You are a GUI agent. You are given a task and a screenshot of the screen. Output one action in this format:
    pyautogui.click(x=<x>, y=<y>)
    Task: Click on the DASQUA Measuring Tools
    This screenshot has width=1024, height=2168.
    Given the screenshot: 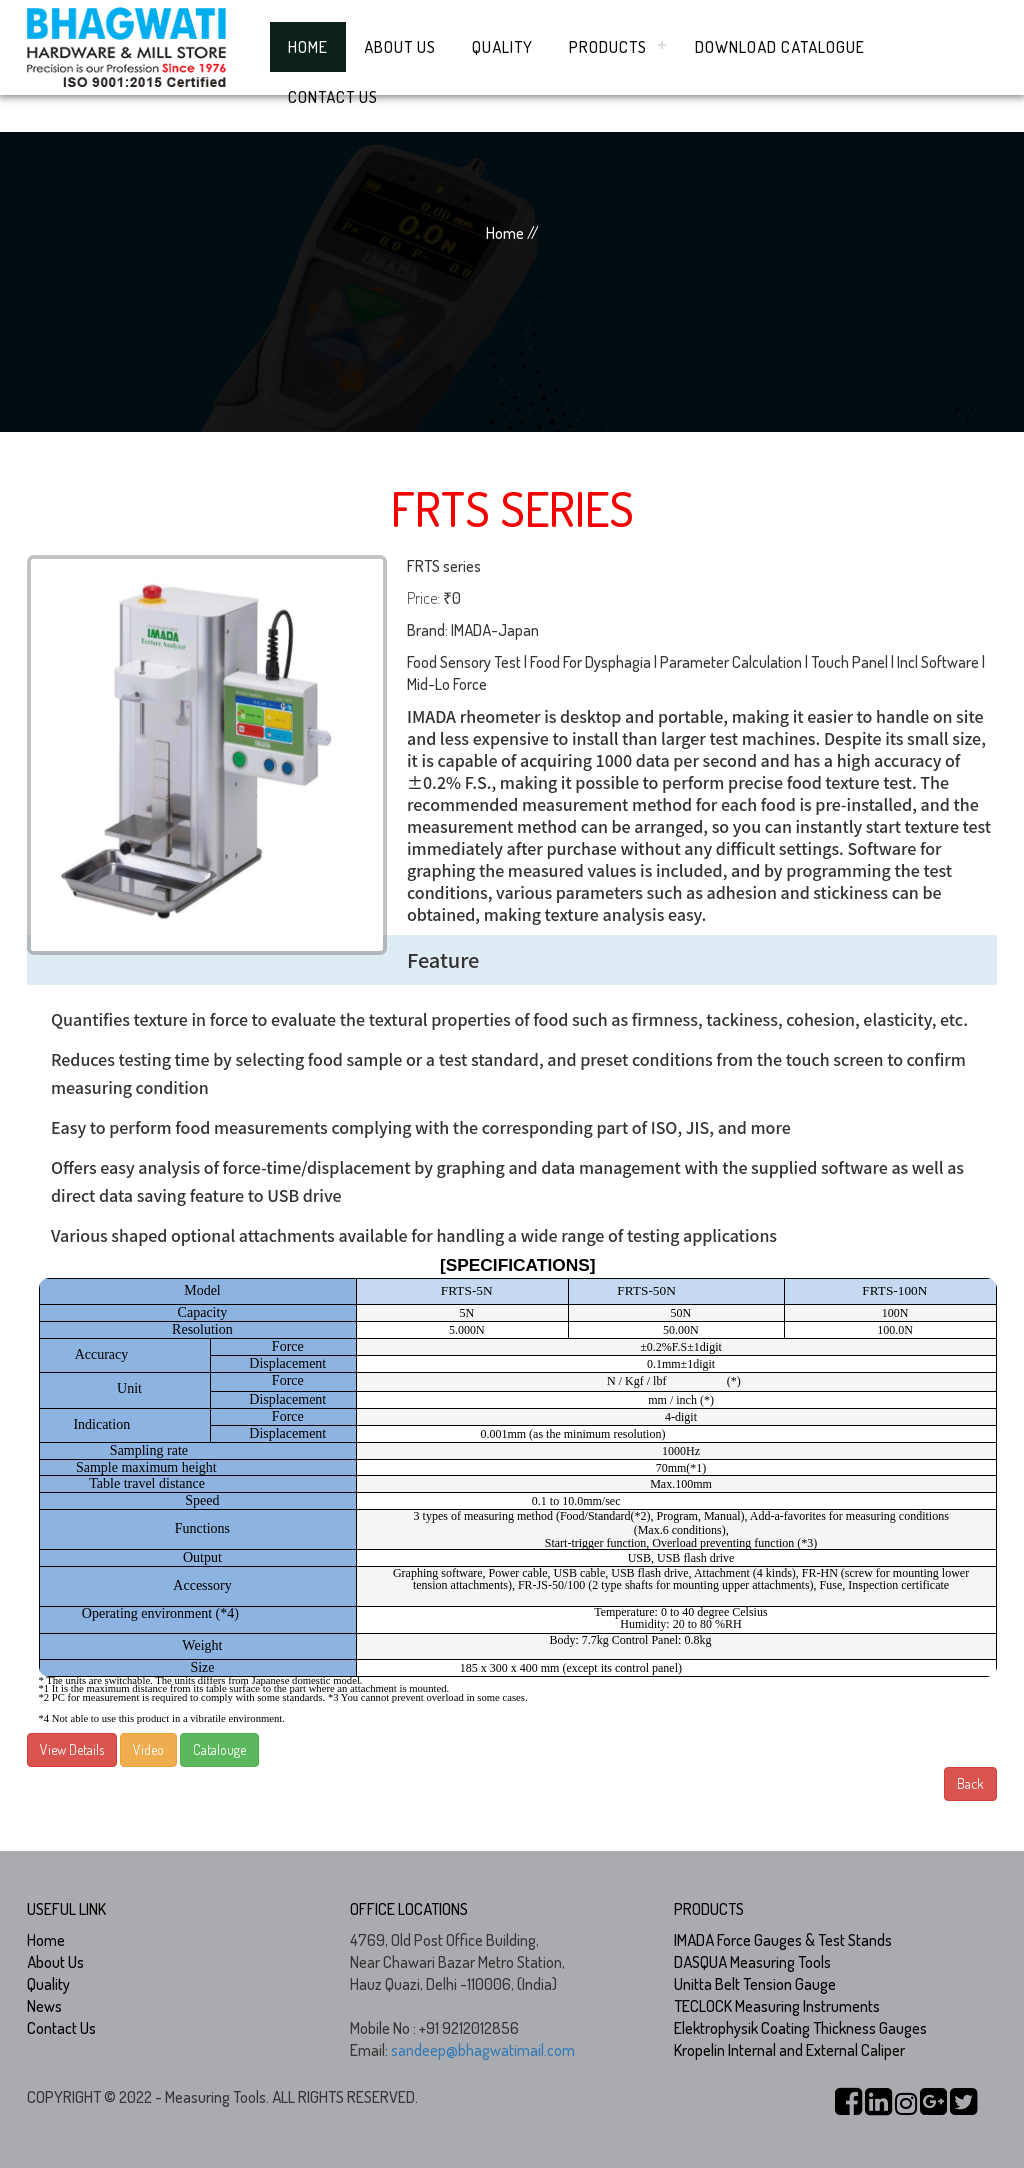 What is the action you would take?
    pyautogui.click(x=752, y=1962)
    